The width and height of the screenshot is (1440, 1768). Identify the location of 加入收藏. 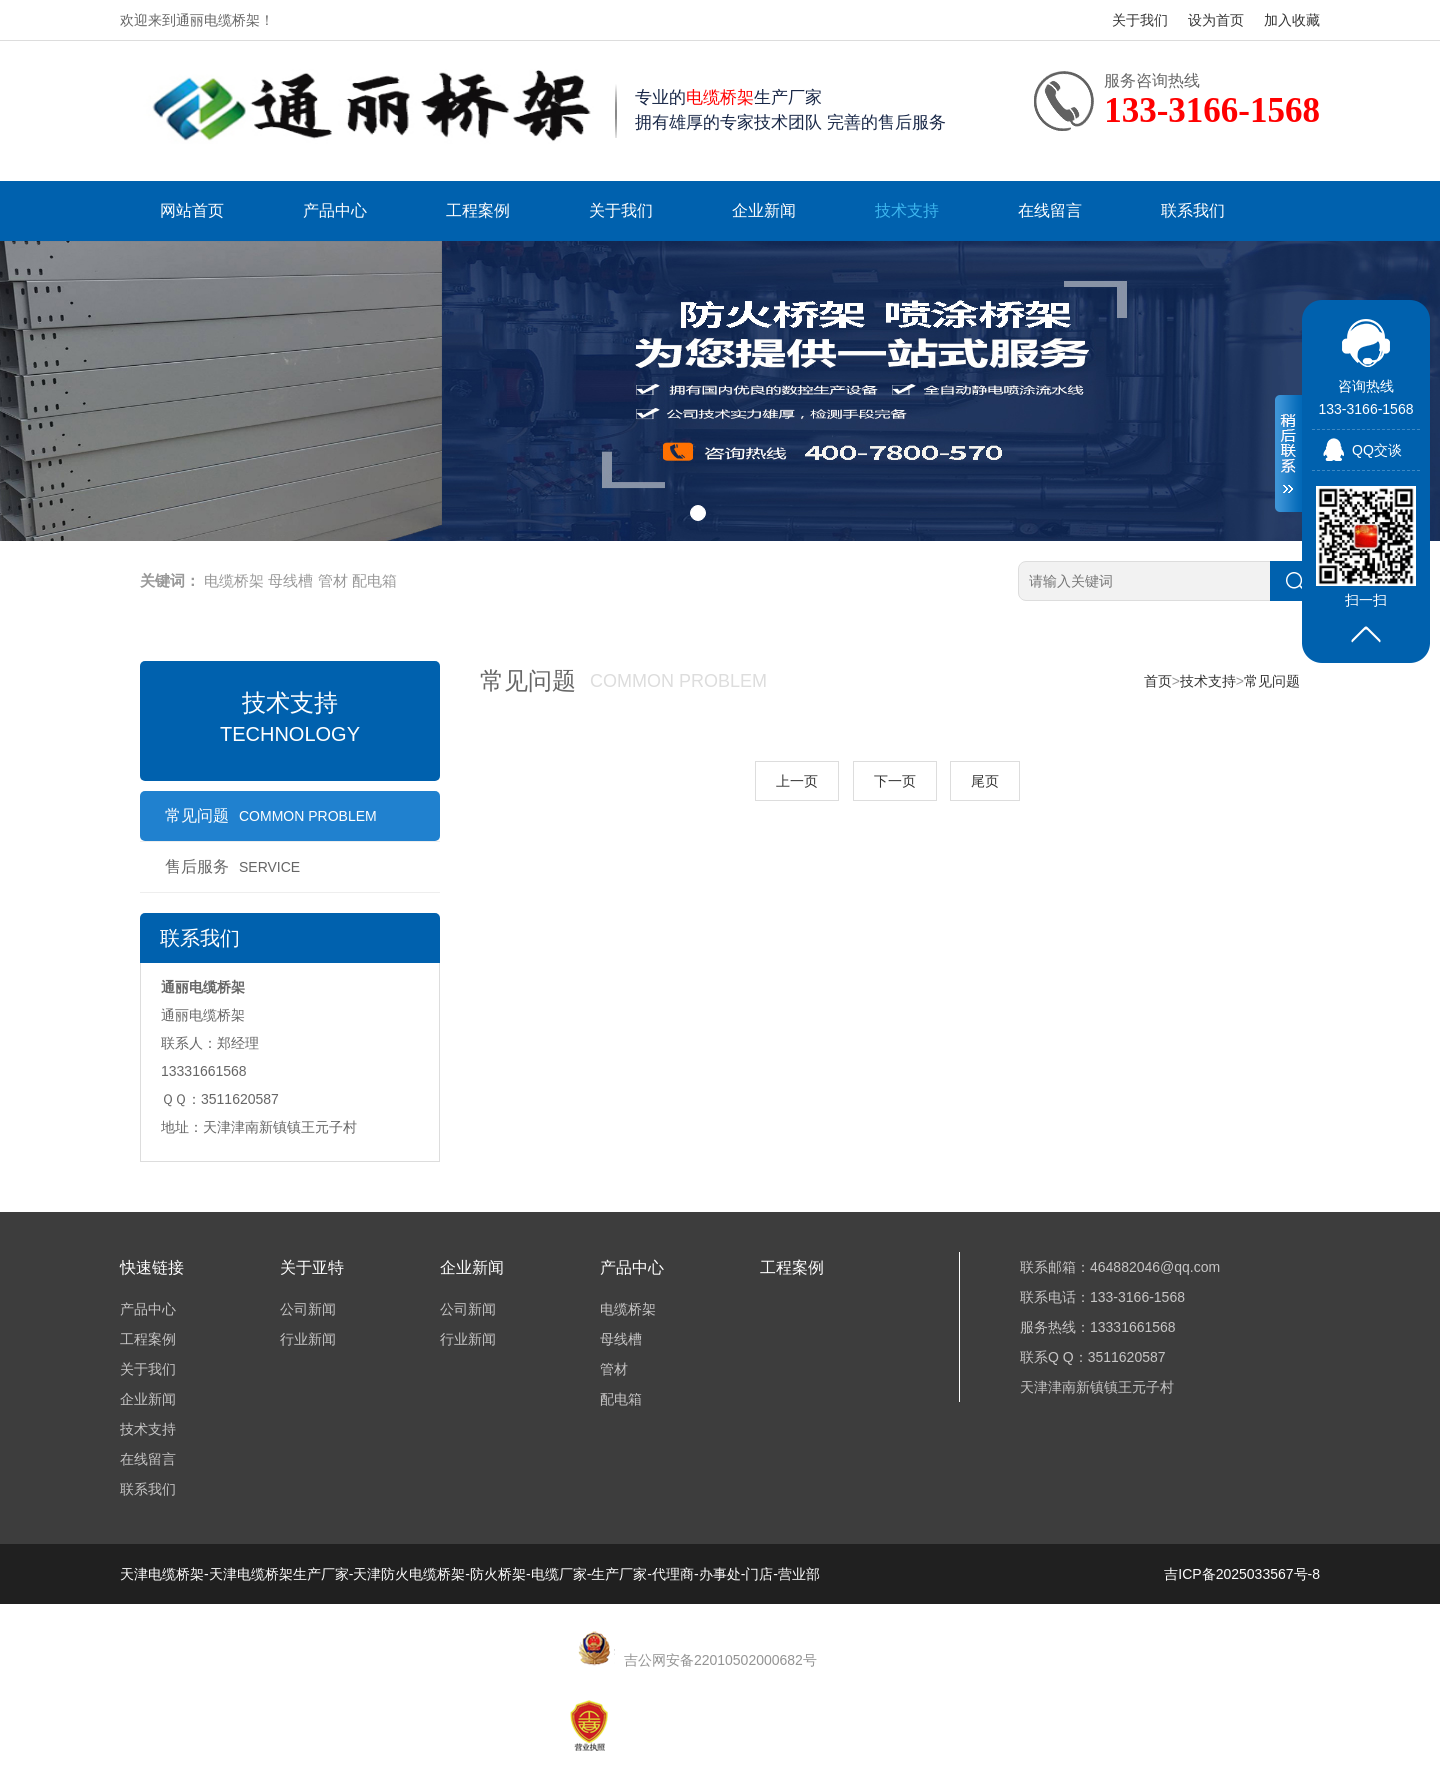
(1292, 20).